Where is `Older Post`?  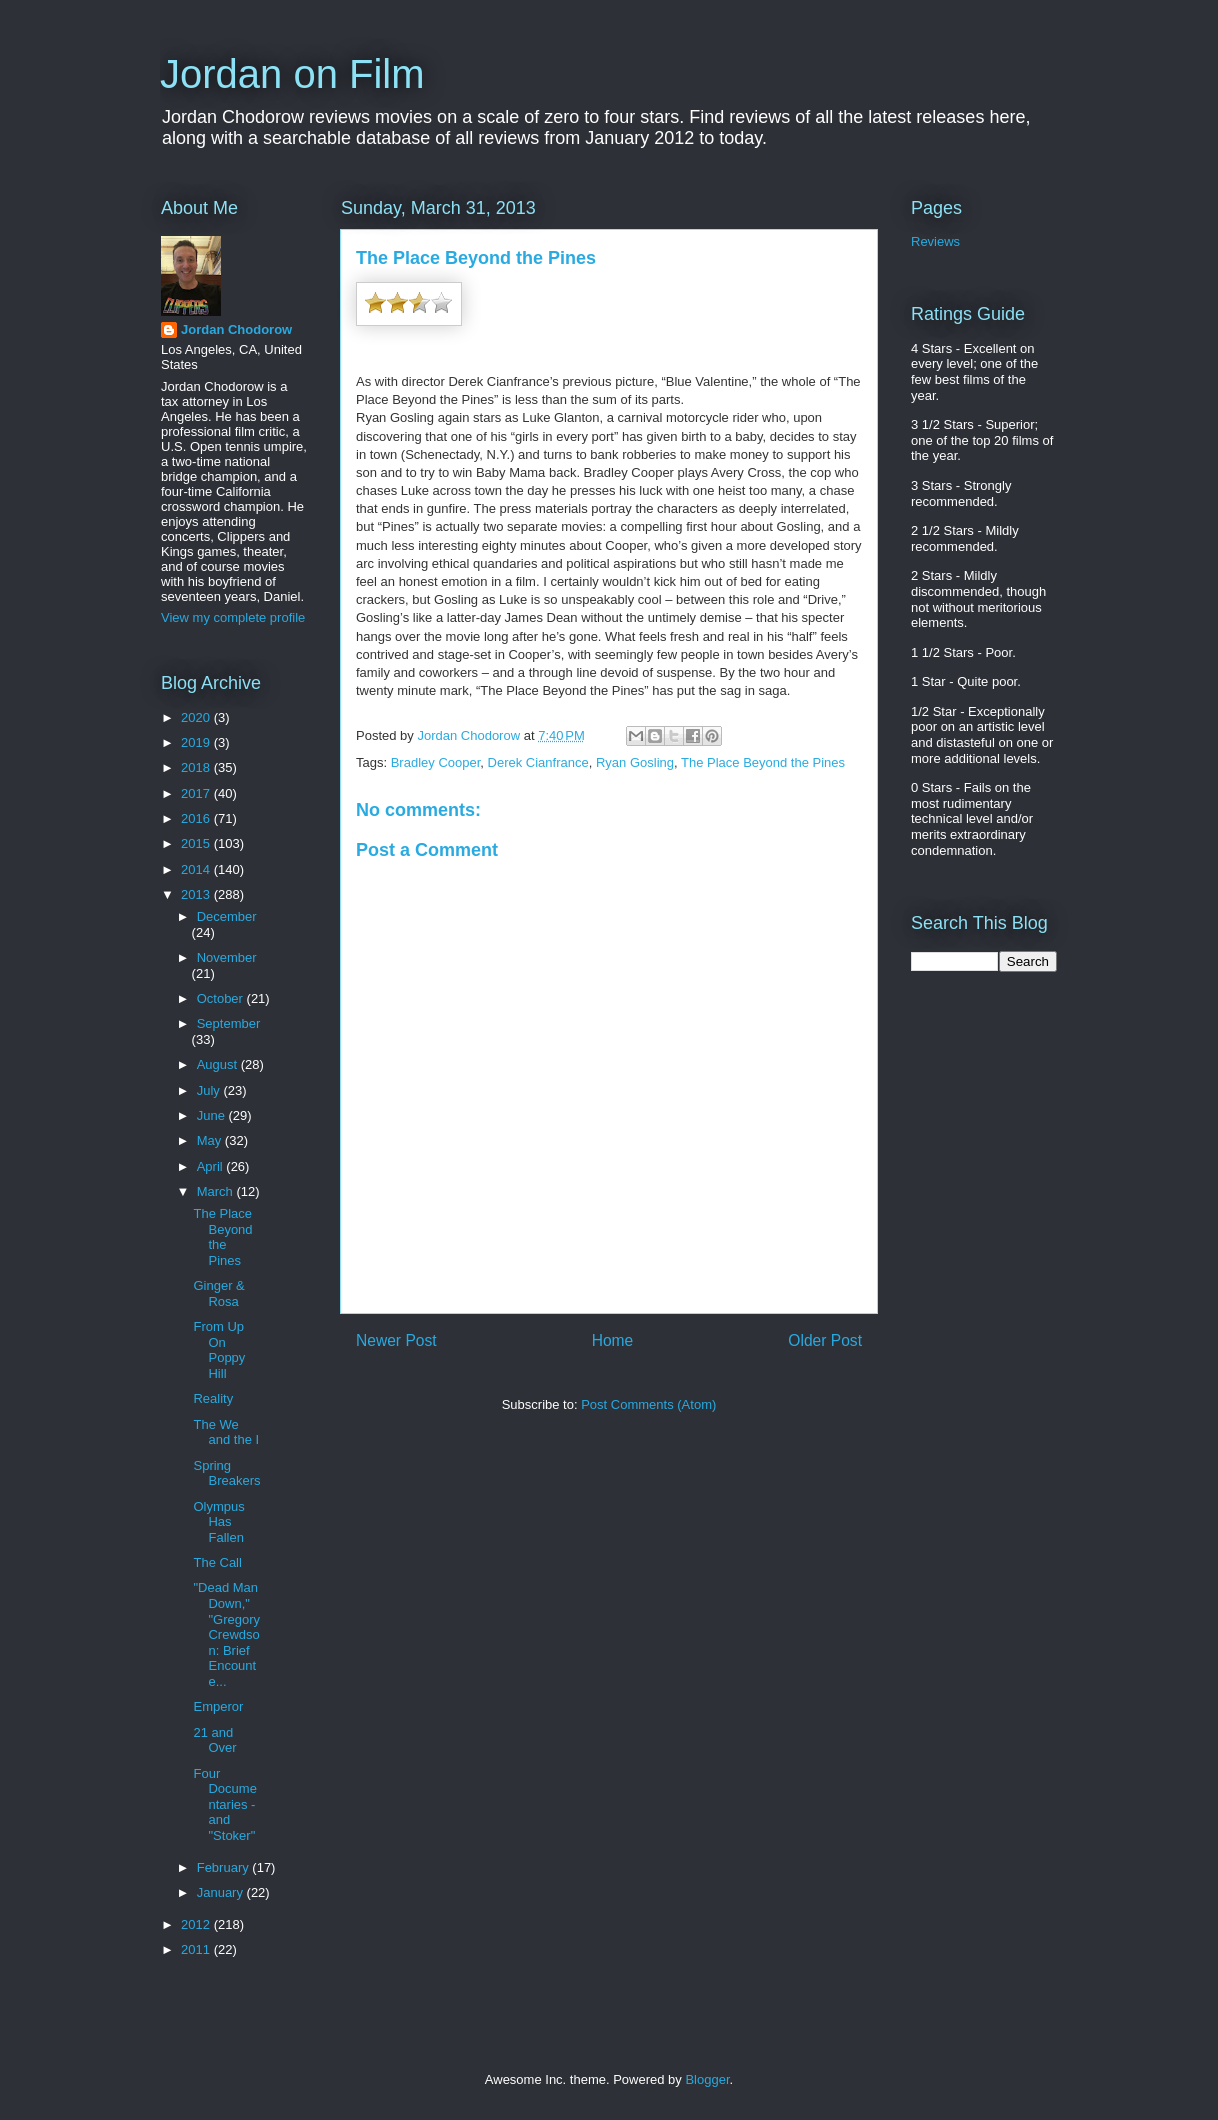
Older Post is located at coordinates (825, 1340).